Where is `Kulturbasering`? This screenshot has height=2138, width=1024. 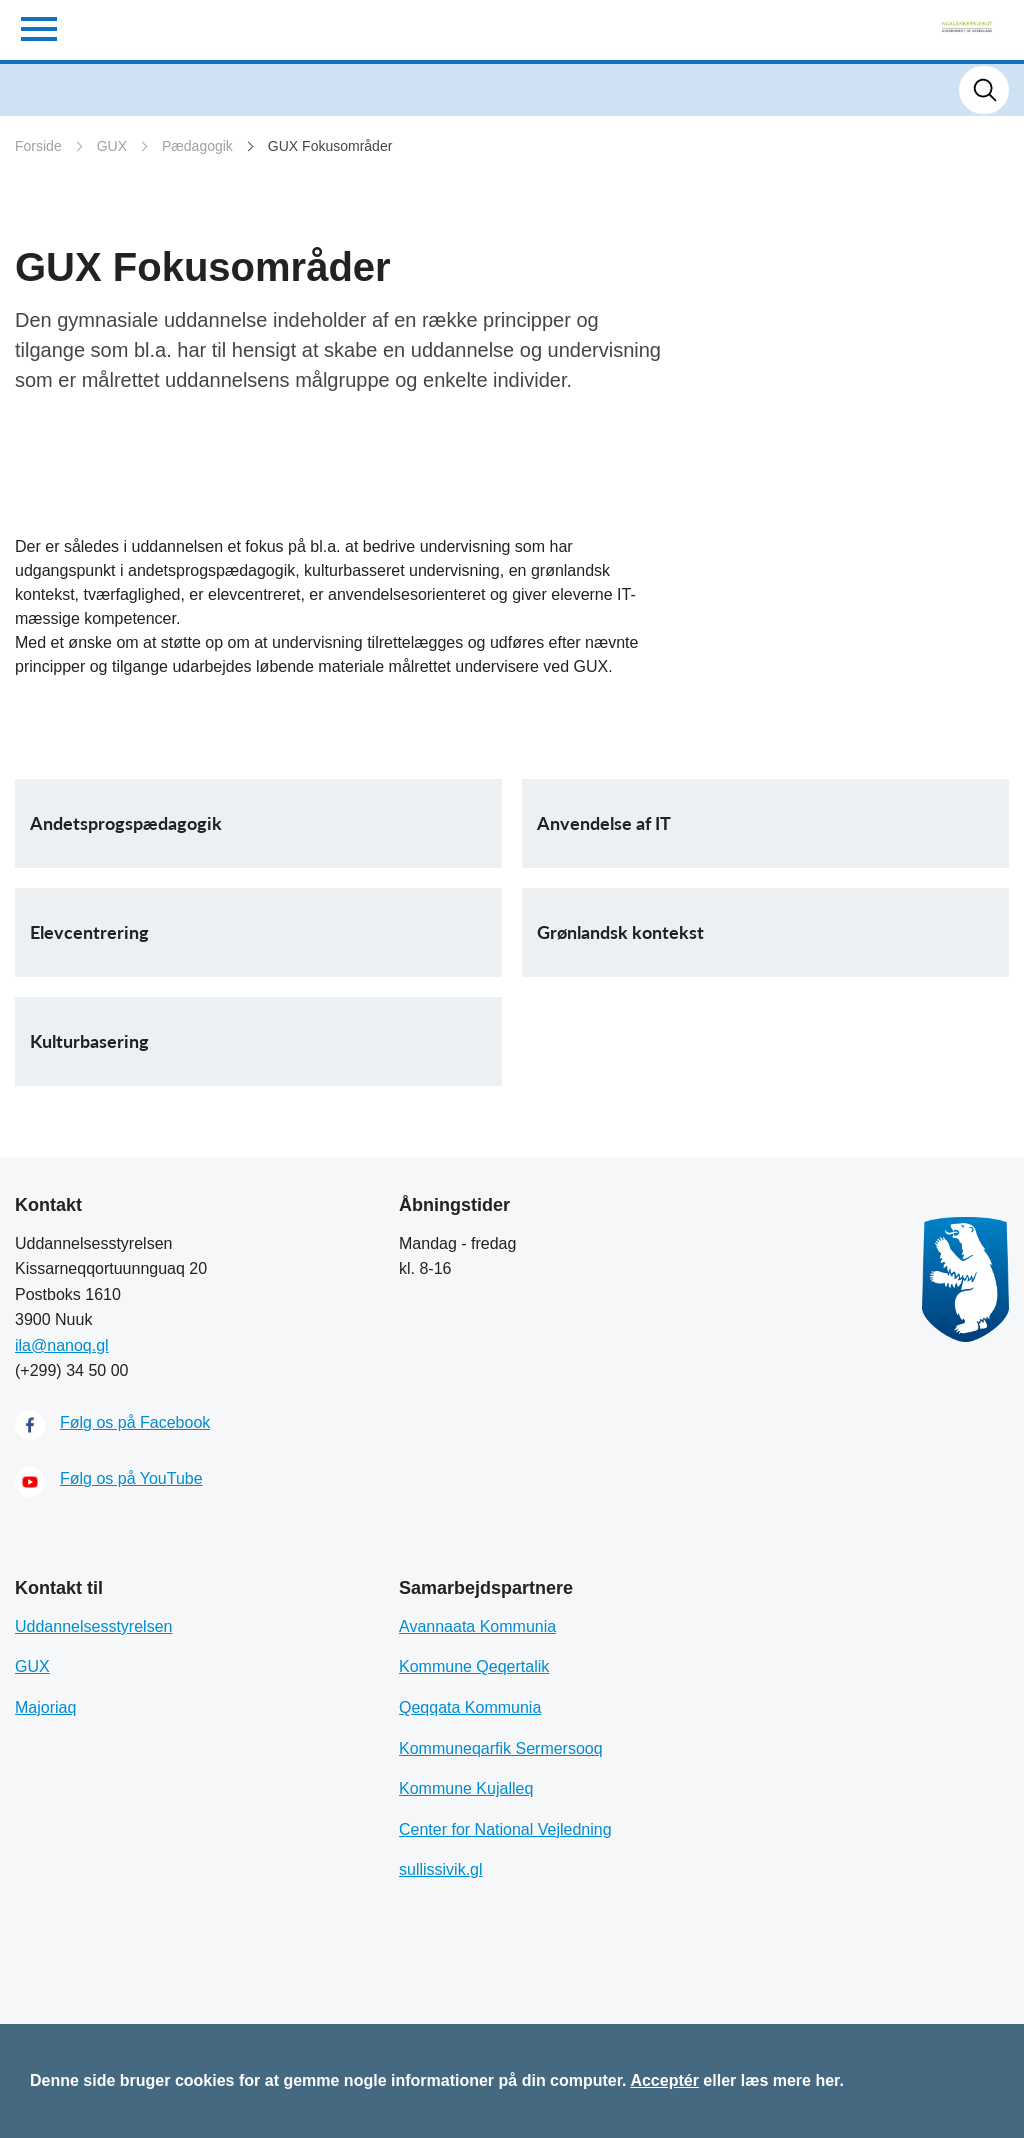 Kulturbasering is located at coordinates (89, 1041).